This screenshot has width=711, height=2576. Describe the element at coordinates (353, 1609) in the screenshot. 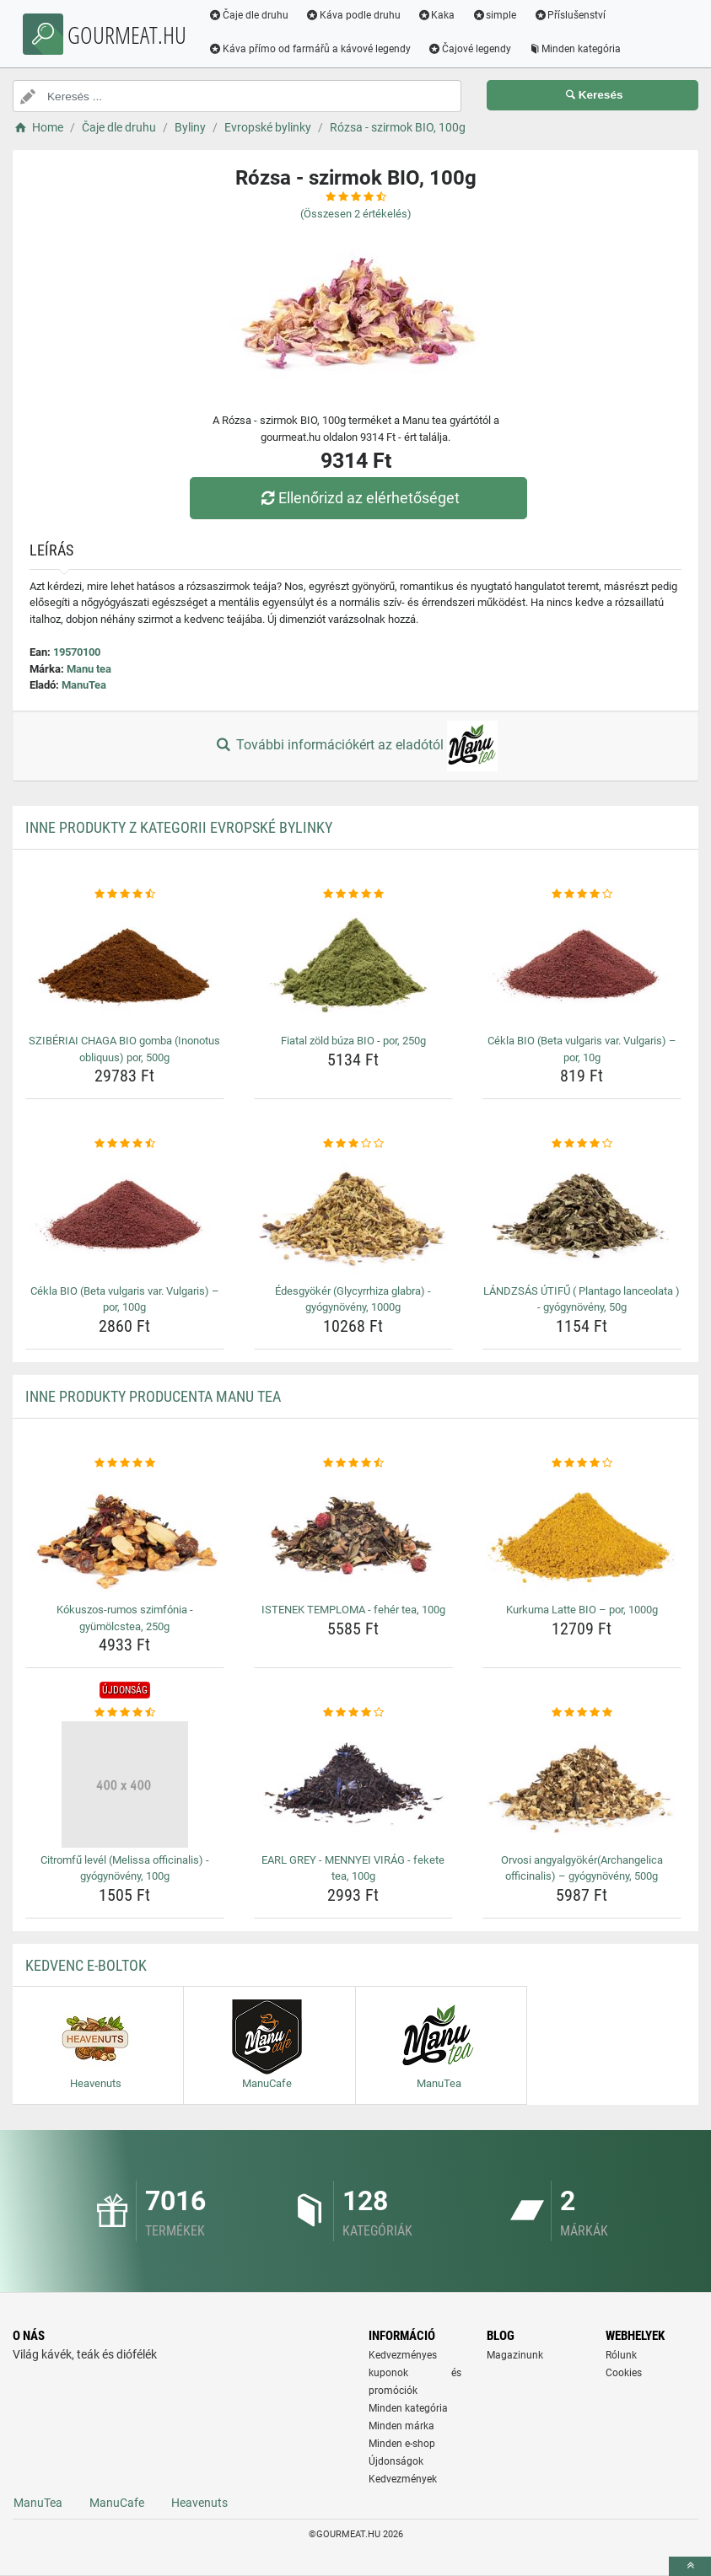

I see `ISTENEK TEMPLOMA - fehér tea, 100g [istenek-temploma-feher-tea-100g-name]` at that location.